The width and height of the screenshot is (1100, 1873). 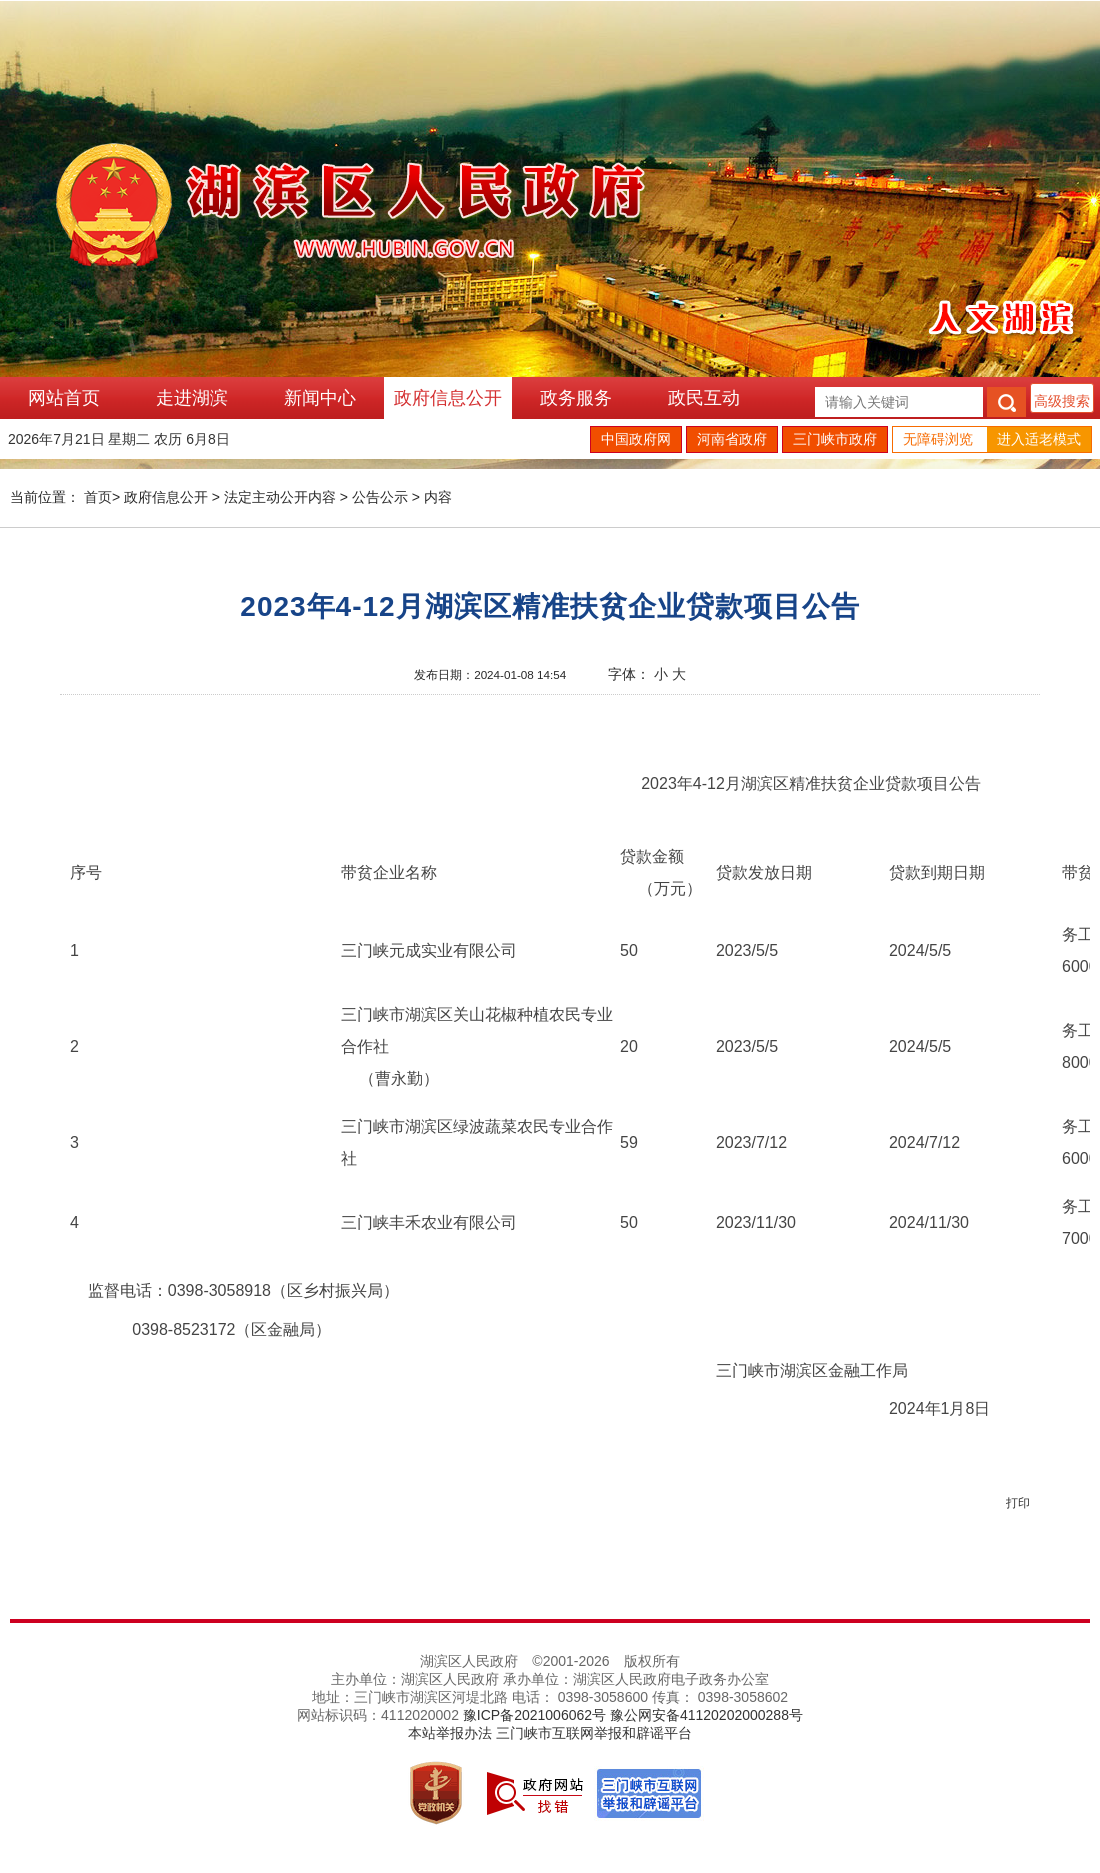 I want to click on 政务服务, so click(x=576, y=398).